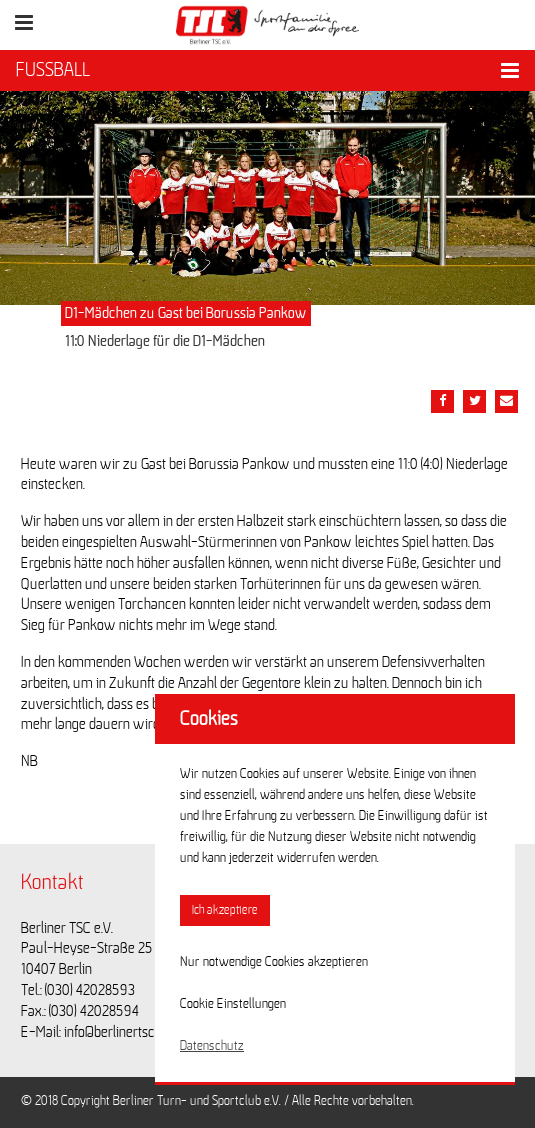  Describe the element at coordinates (274, 962) in the screenshot. I see `Nur notwendige Cookies akzeptieren [button]` at that location.